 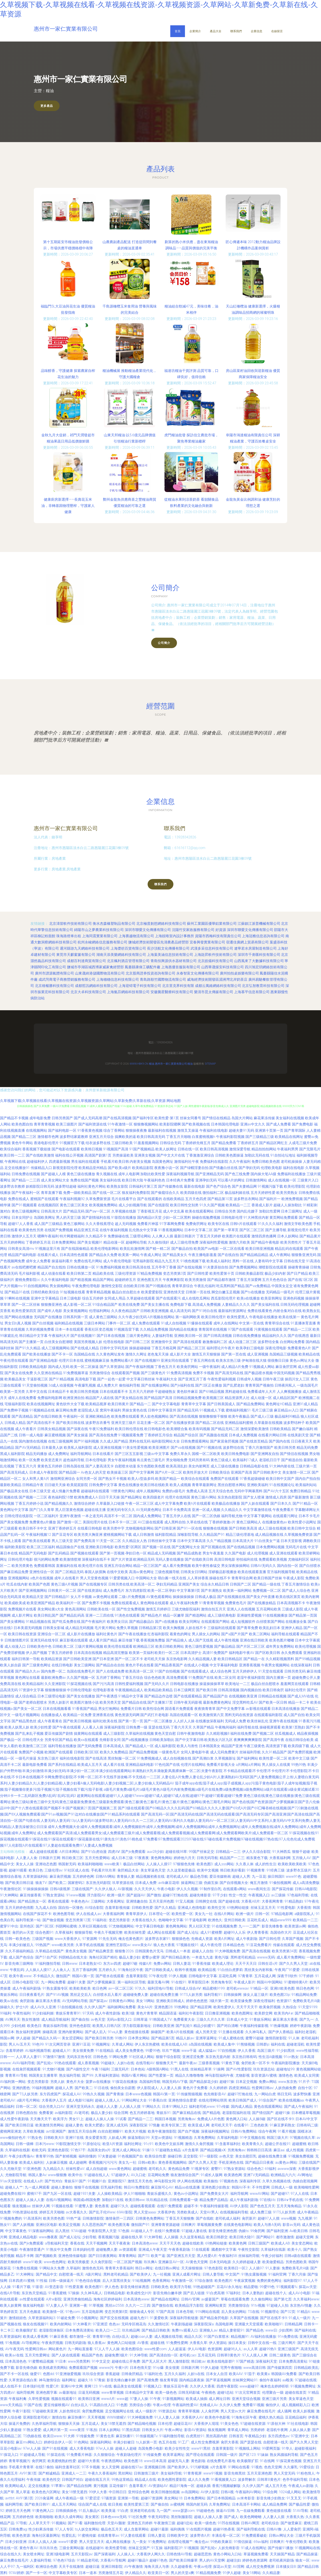 I want to click on wwww无码, so click(x=266, y=1957).